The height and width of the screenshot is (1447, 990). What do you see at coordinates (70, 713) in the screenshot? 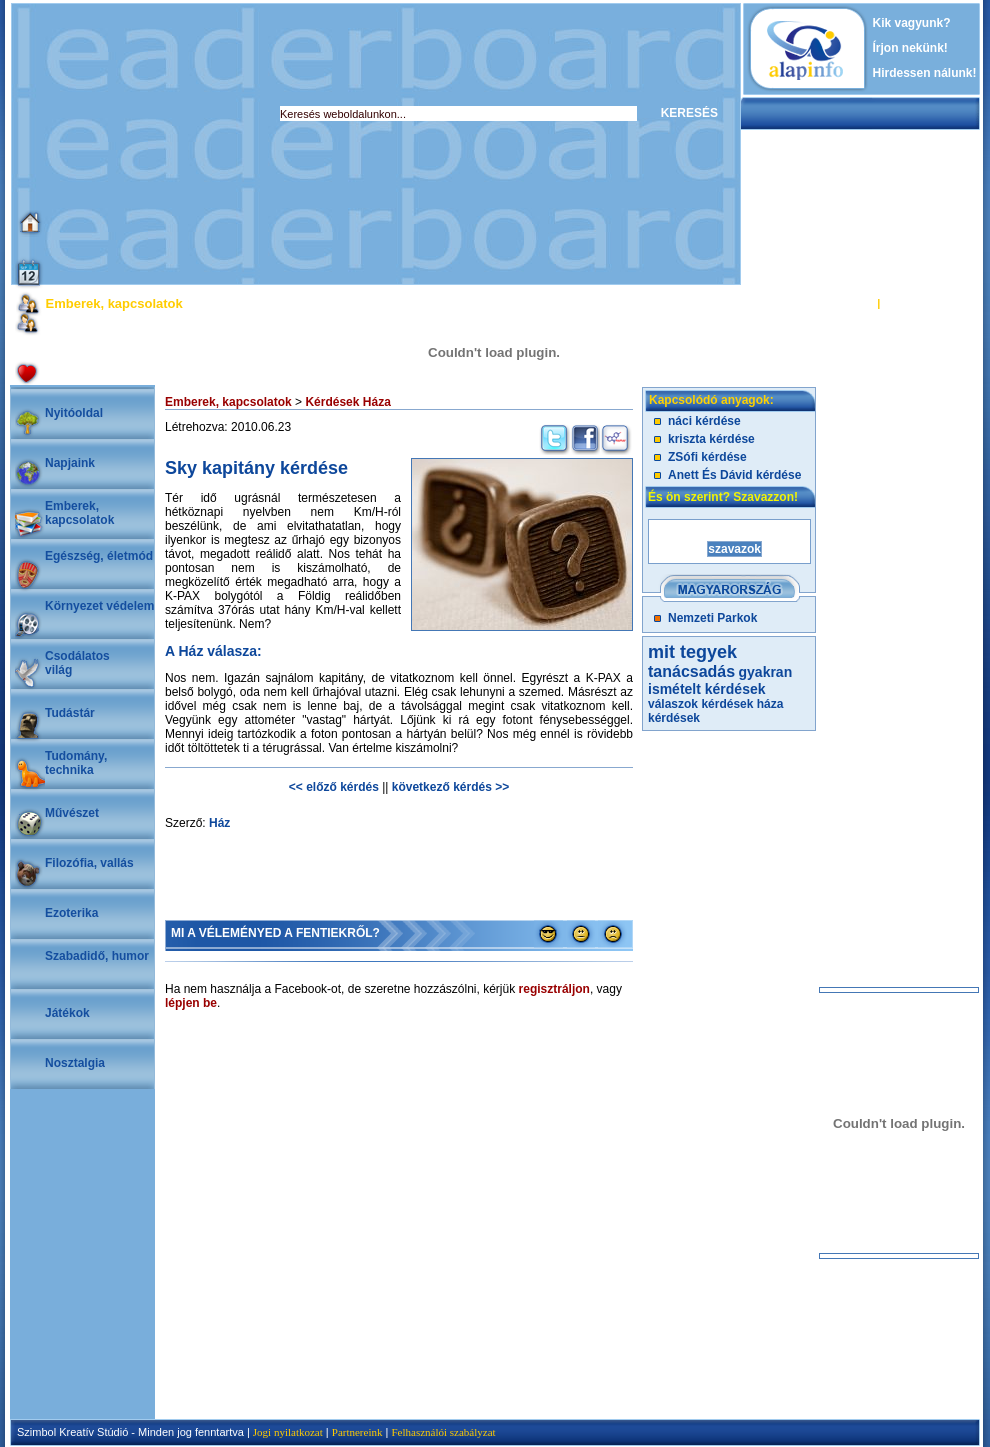
I see `Tudástár` at bounding box center [70, 713].